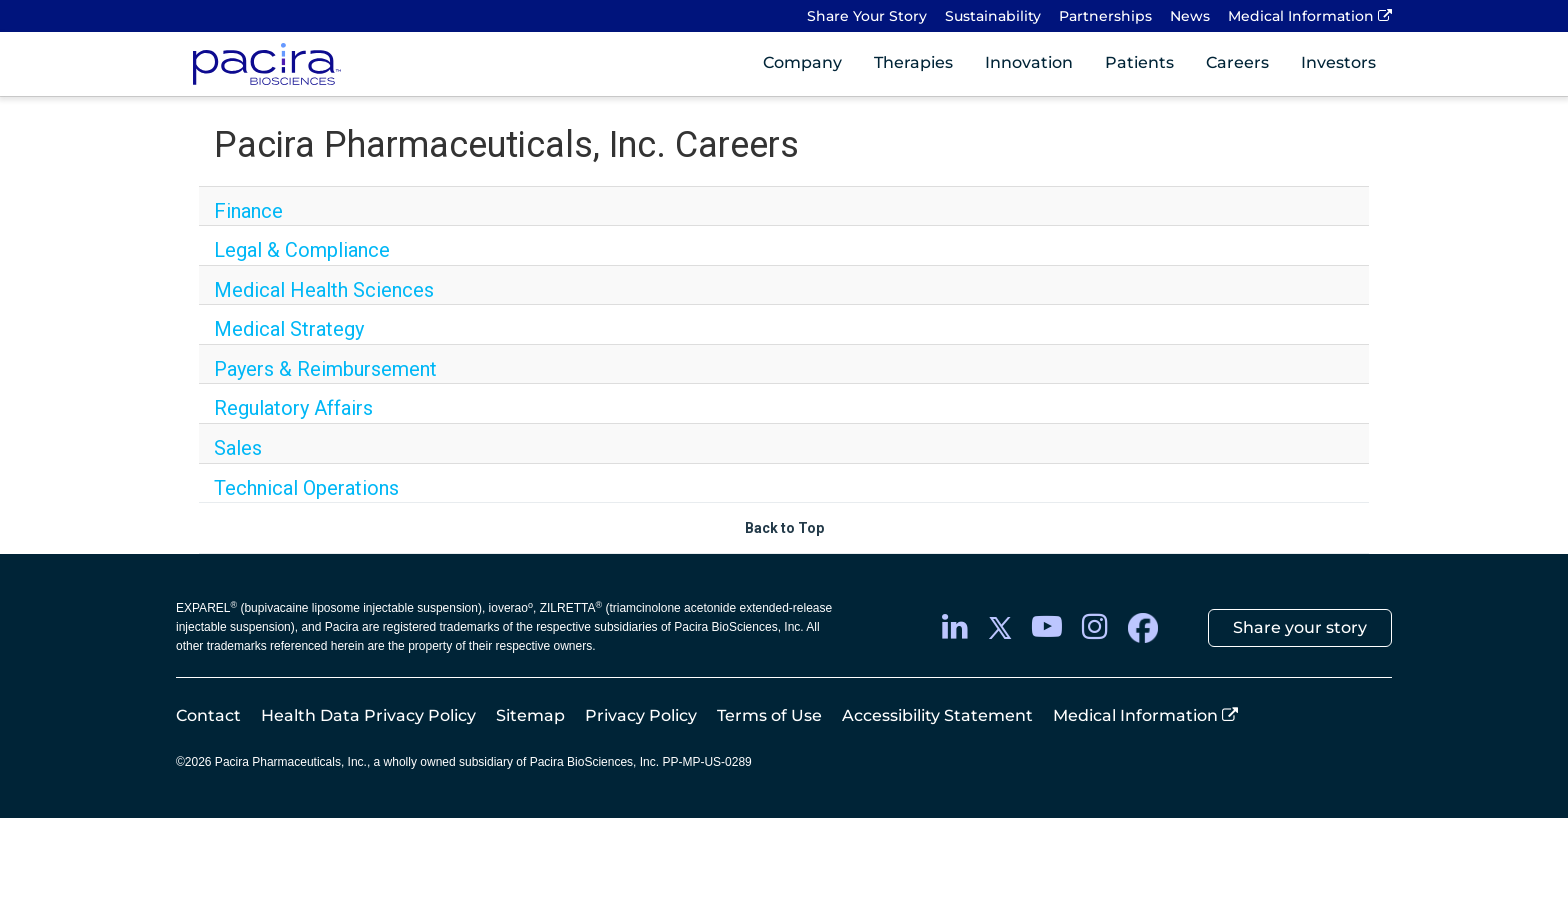 This screenshot has height=909, width=1568. Describe the element at coordinates (530, 715) in the screenshot. I see `Sitemap` at that location.